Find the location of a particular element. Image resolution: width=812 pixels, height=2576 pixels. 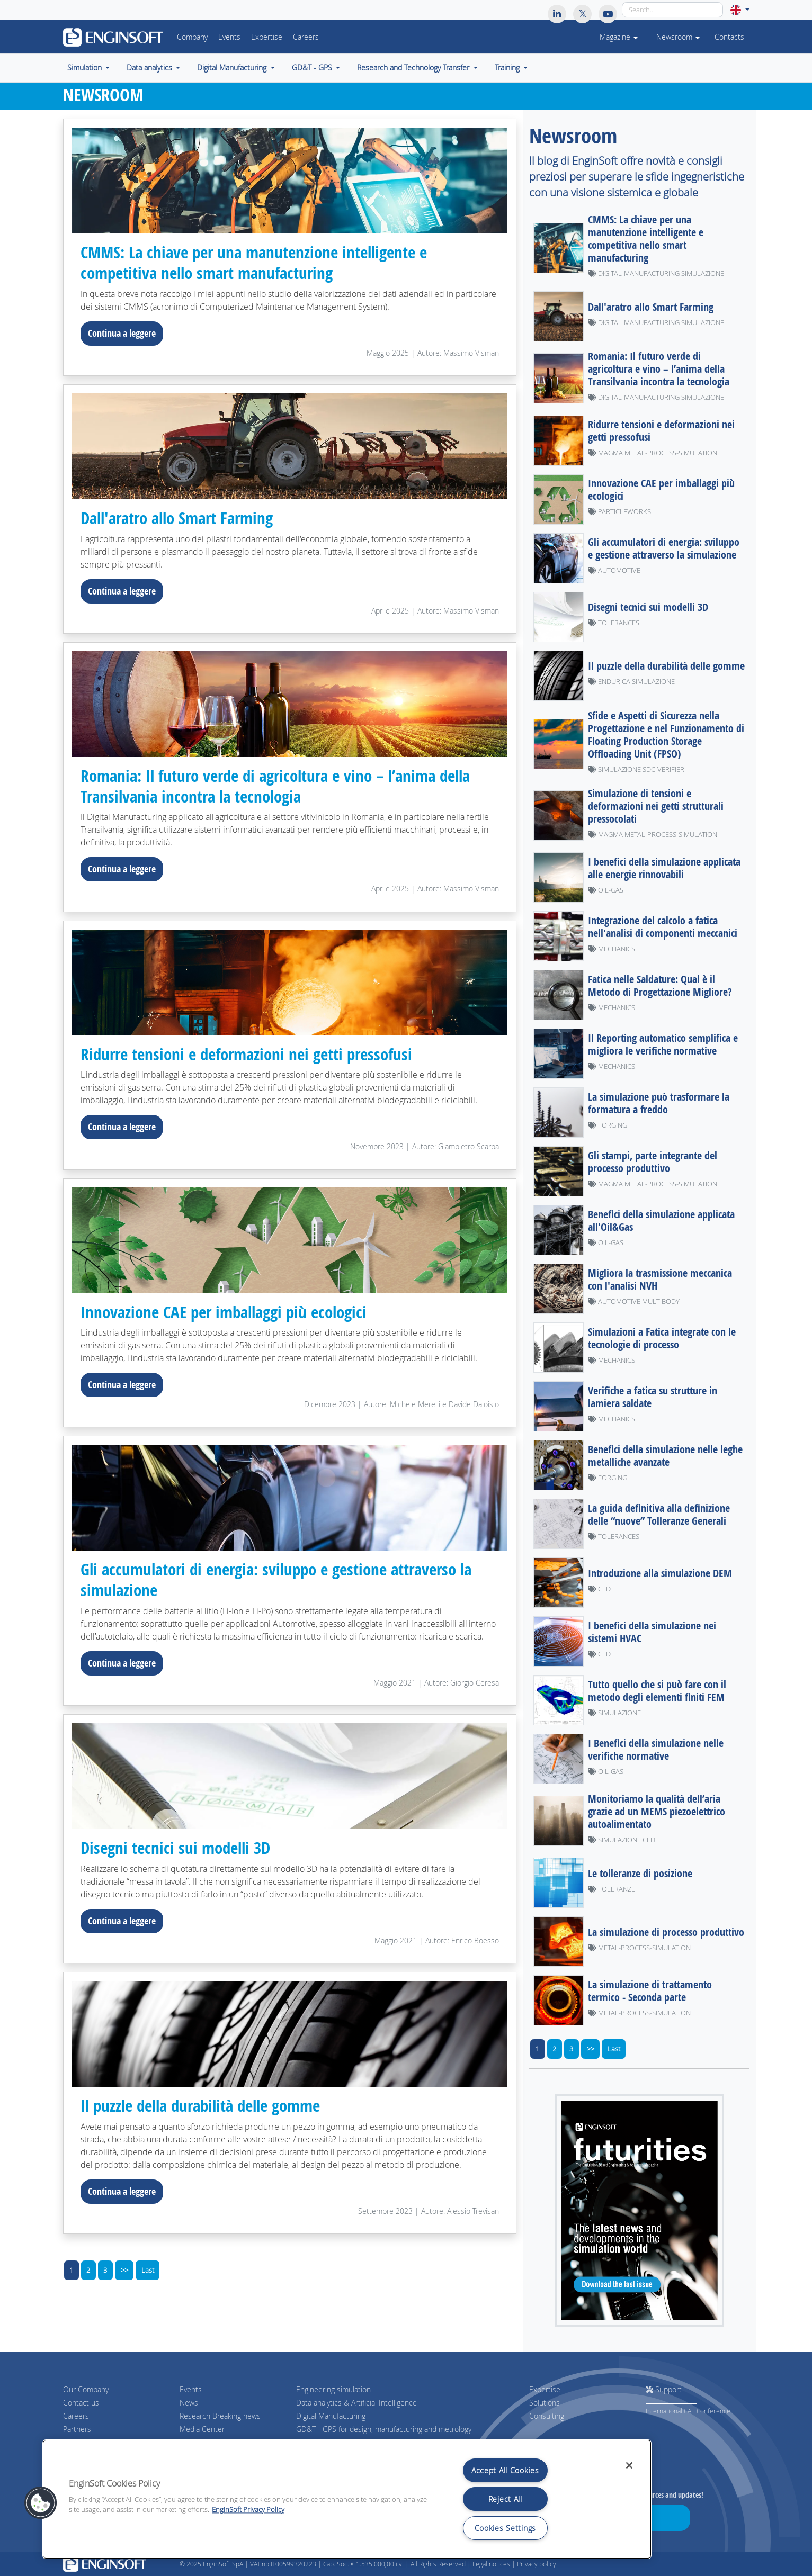

Careers is located at coordinates (306, 37).